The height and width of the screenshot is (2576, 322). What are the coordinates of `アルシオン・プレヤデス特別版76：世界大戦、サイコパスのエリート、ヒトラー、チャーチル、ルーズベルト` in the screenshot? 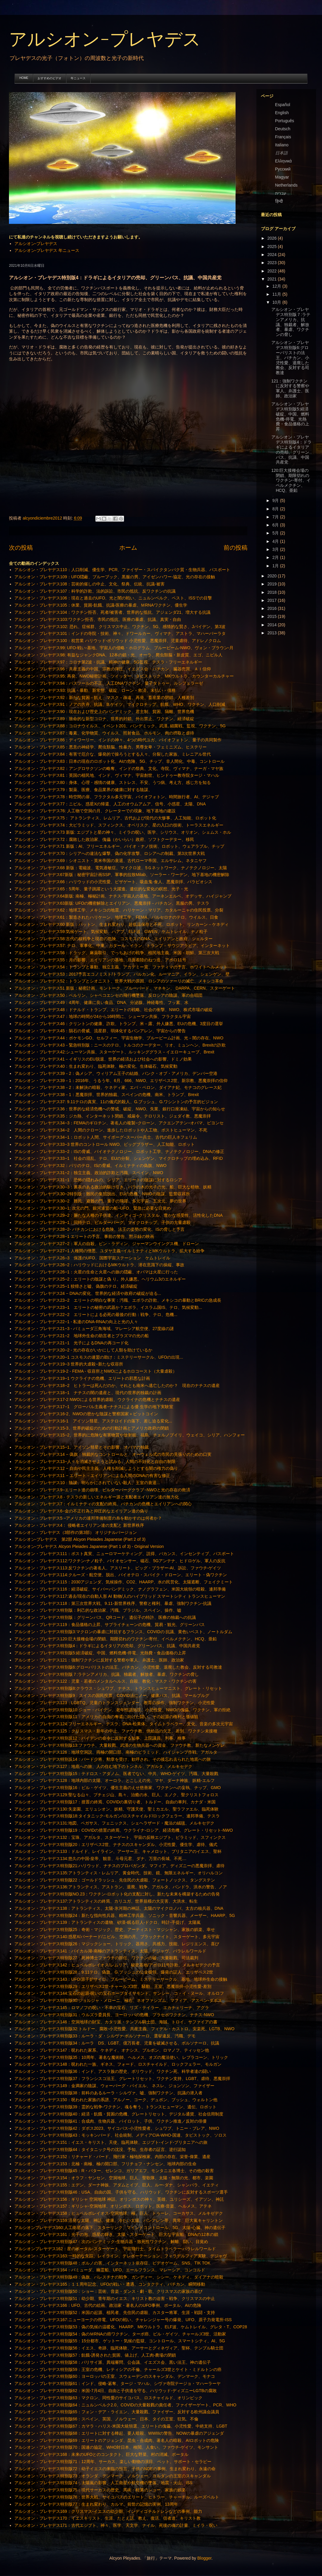 It's located at (116, 2497).